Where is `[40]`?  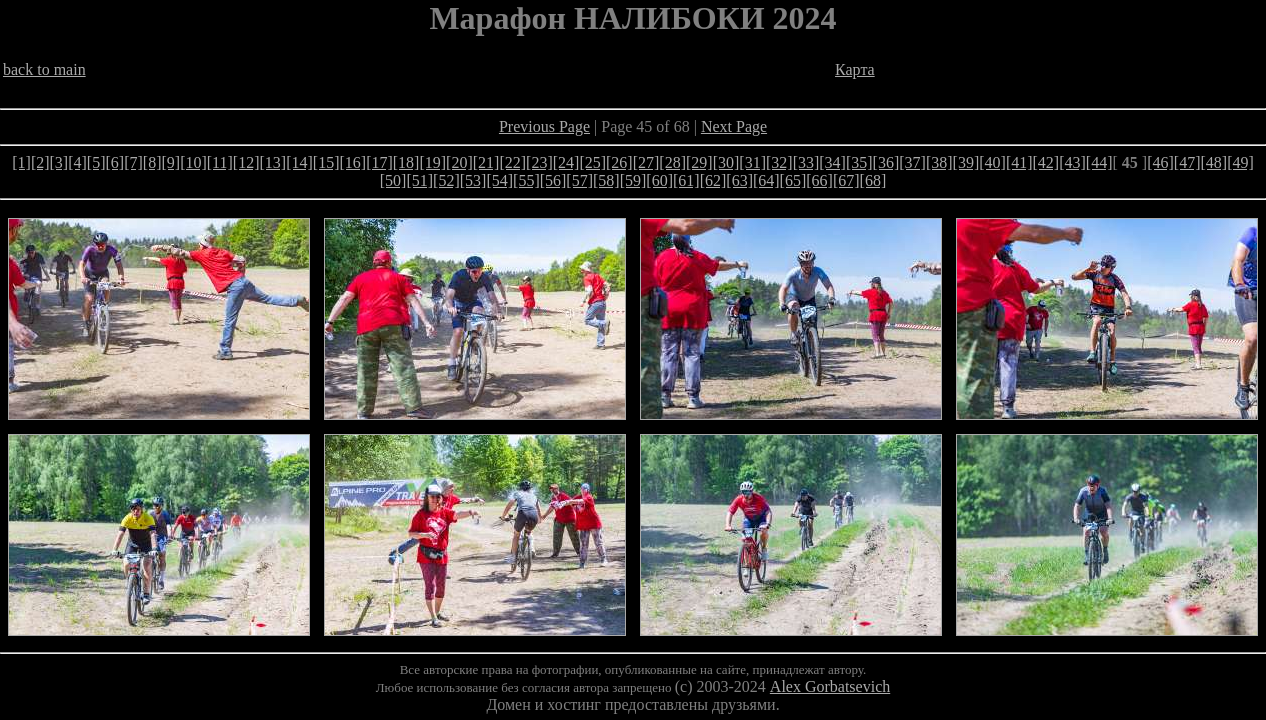 [40] is located at coordinates (992, 162).